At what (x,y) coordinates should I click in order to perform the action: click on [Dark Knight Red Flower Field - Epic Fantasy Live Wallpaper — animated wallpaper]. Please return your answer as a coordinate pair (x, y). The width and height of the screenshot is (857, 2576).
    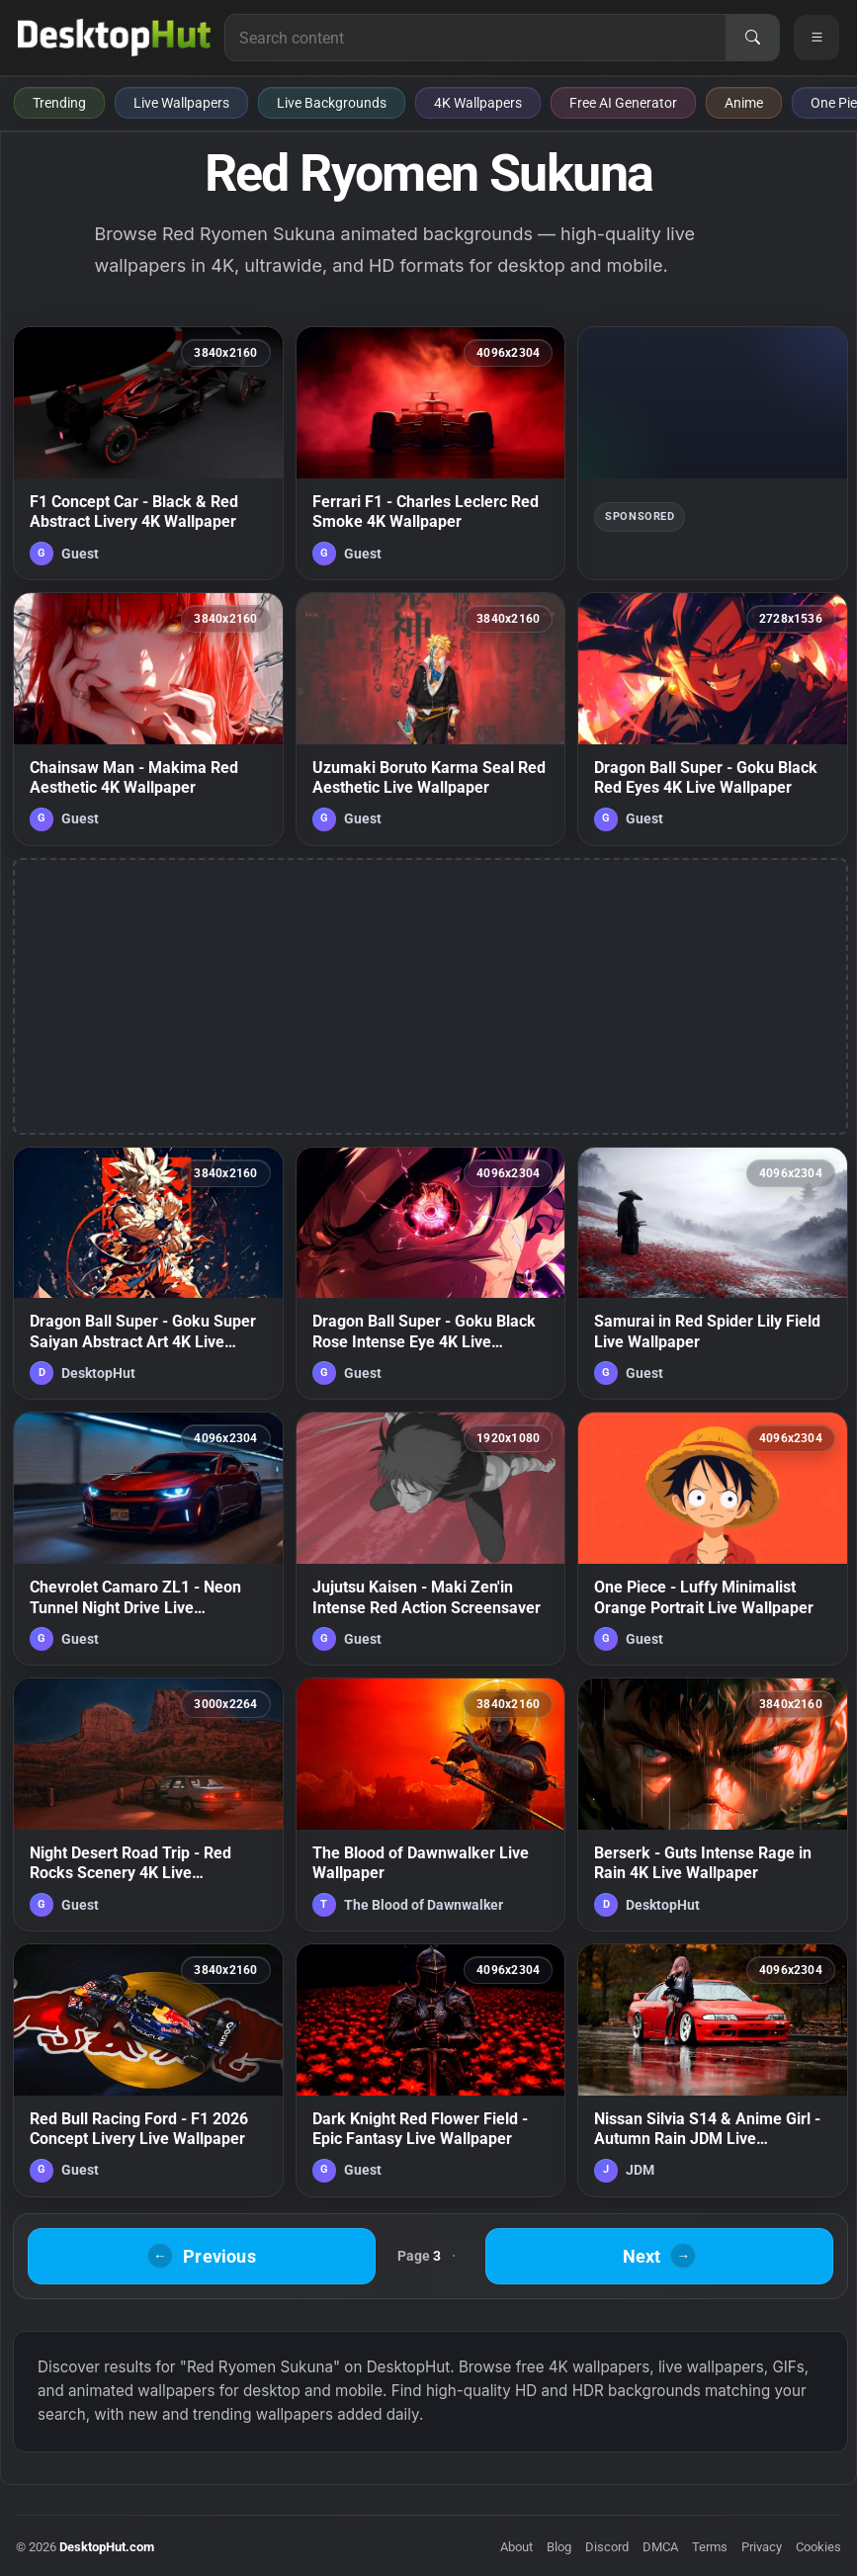
    Looking at the image, I should click on (431, 2070).